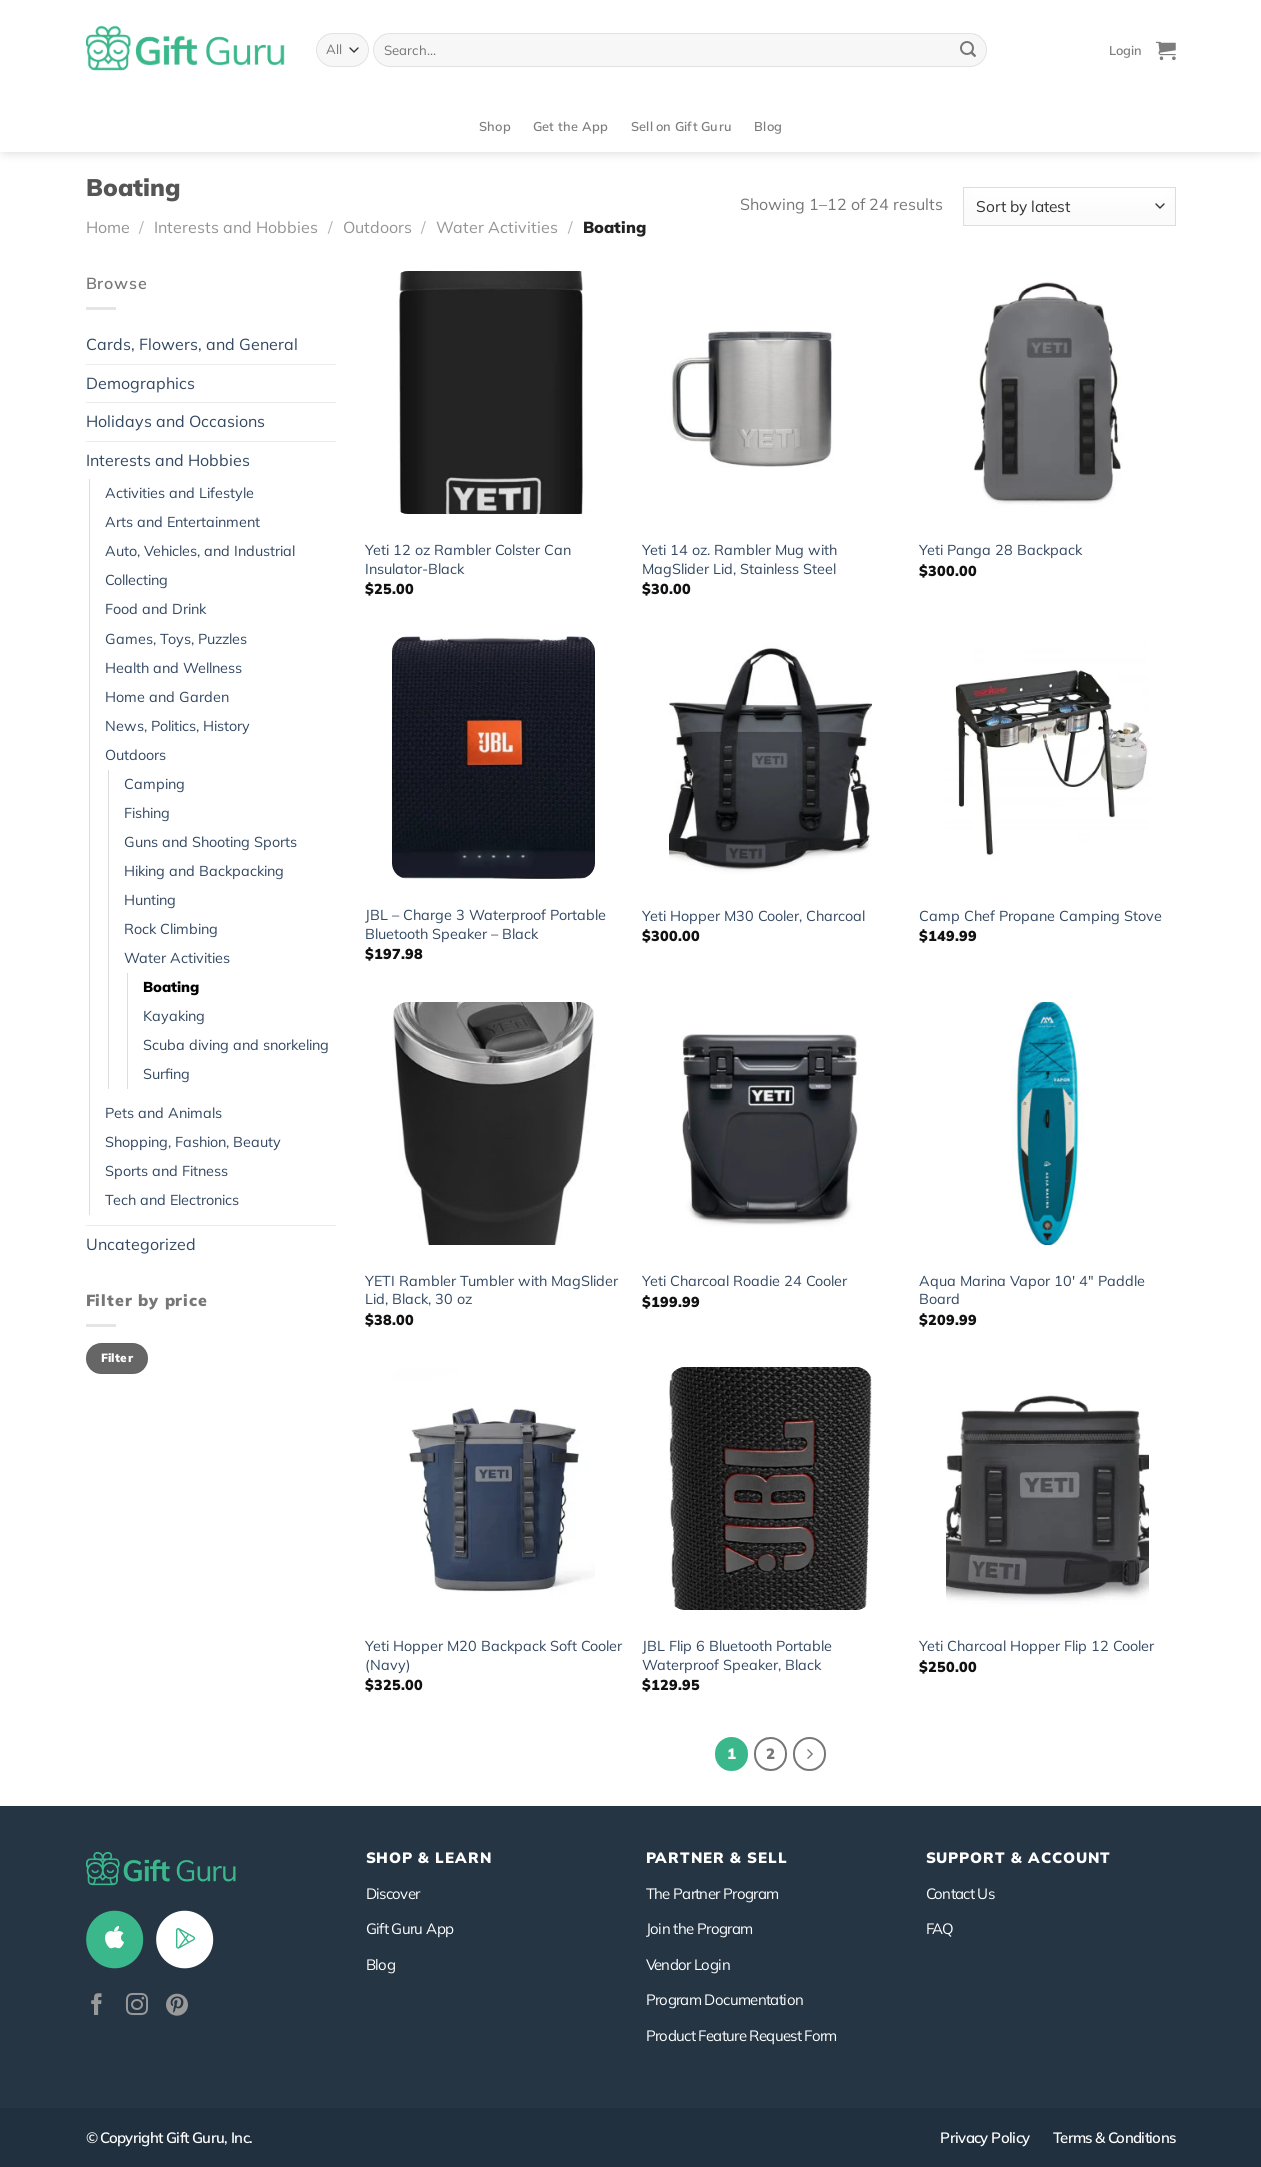 This screenshot has height=2167, width=1261. I want to click on Water Activities, so click(497, 227).